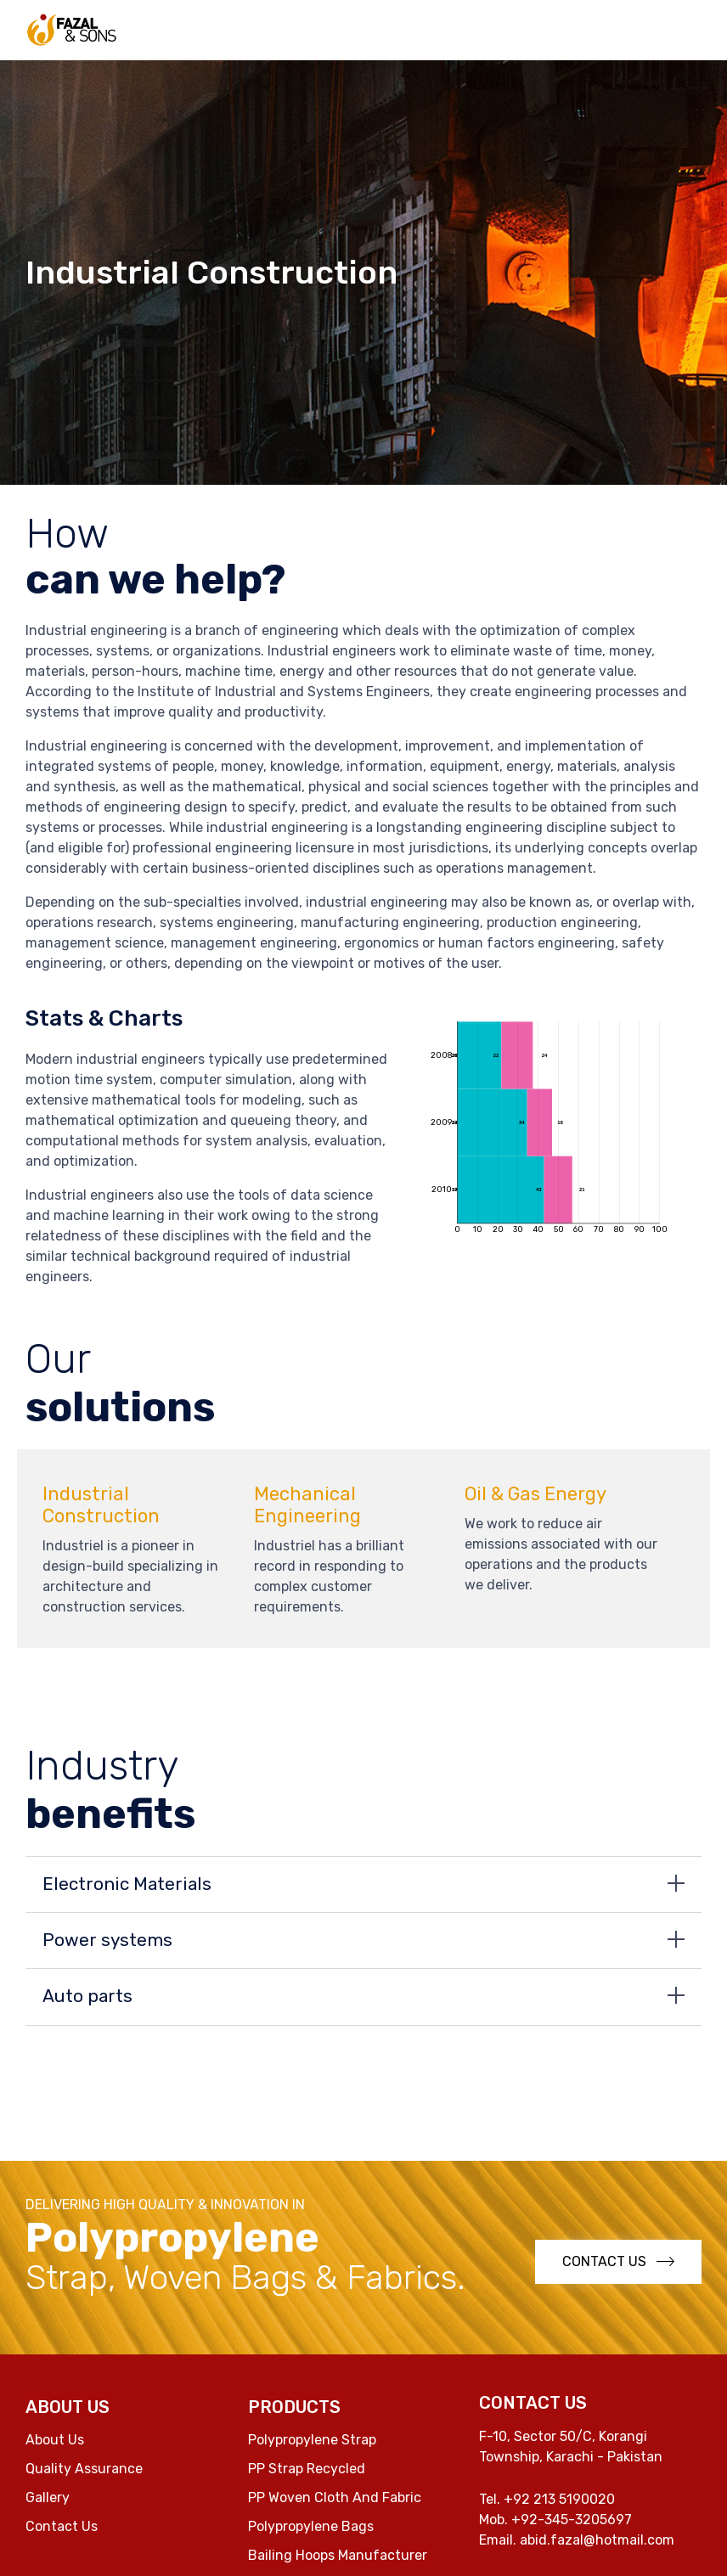 The width and height of the screenshot is (727, 2576). What do you see at coordinates (47, 2497) in the screenshot?
I see `Gallery` at bounding box center [47, 2497].